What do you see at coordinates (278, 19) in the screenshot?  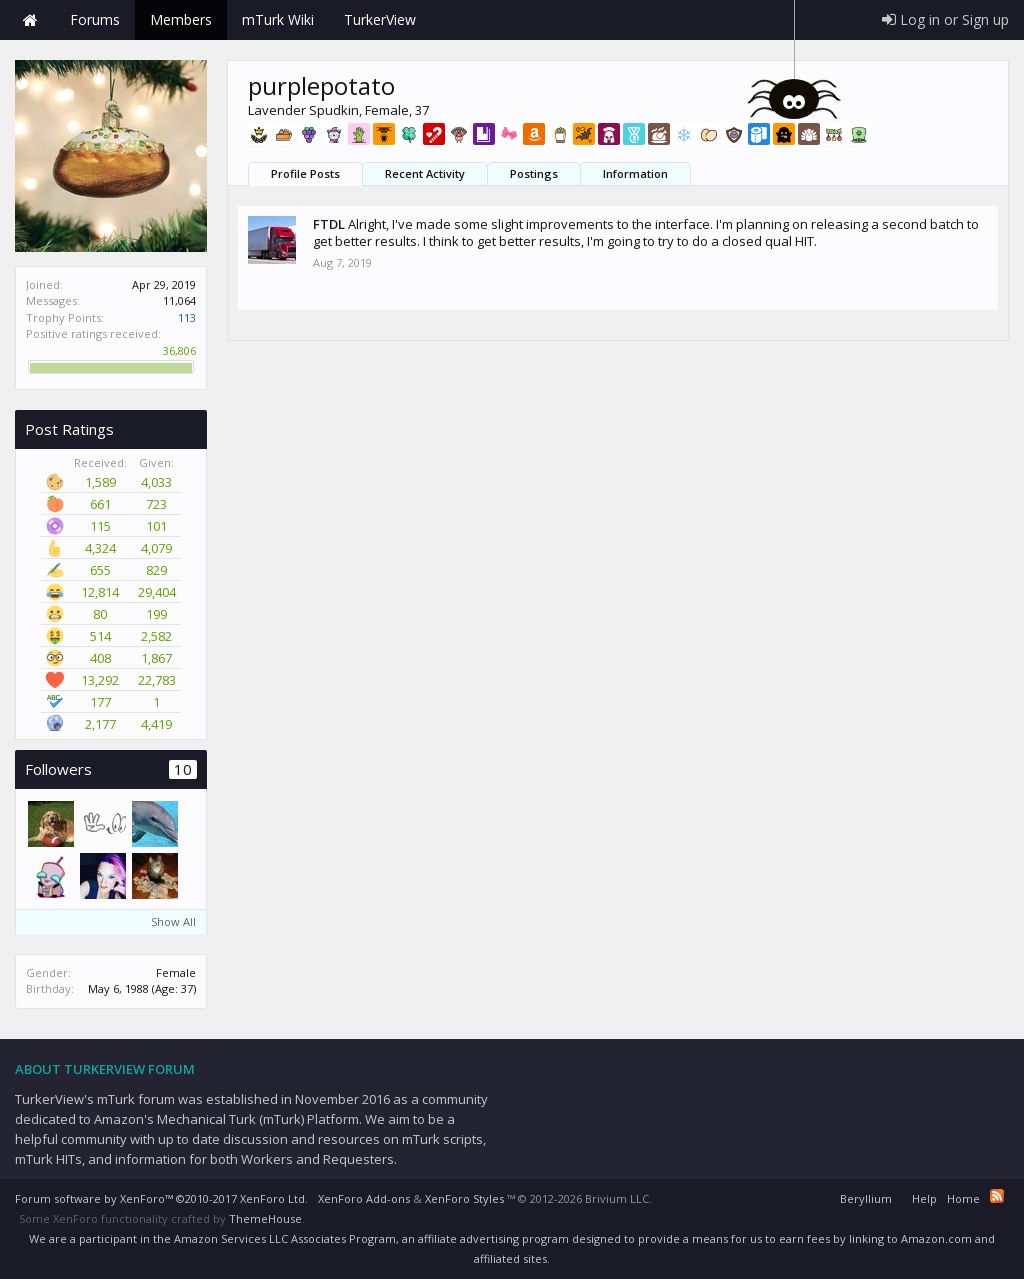 I see `mTurk Wiki` at bounding box center [278, 19].